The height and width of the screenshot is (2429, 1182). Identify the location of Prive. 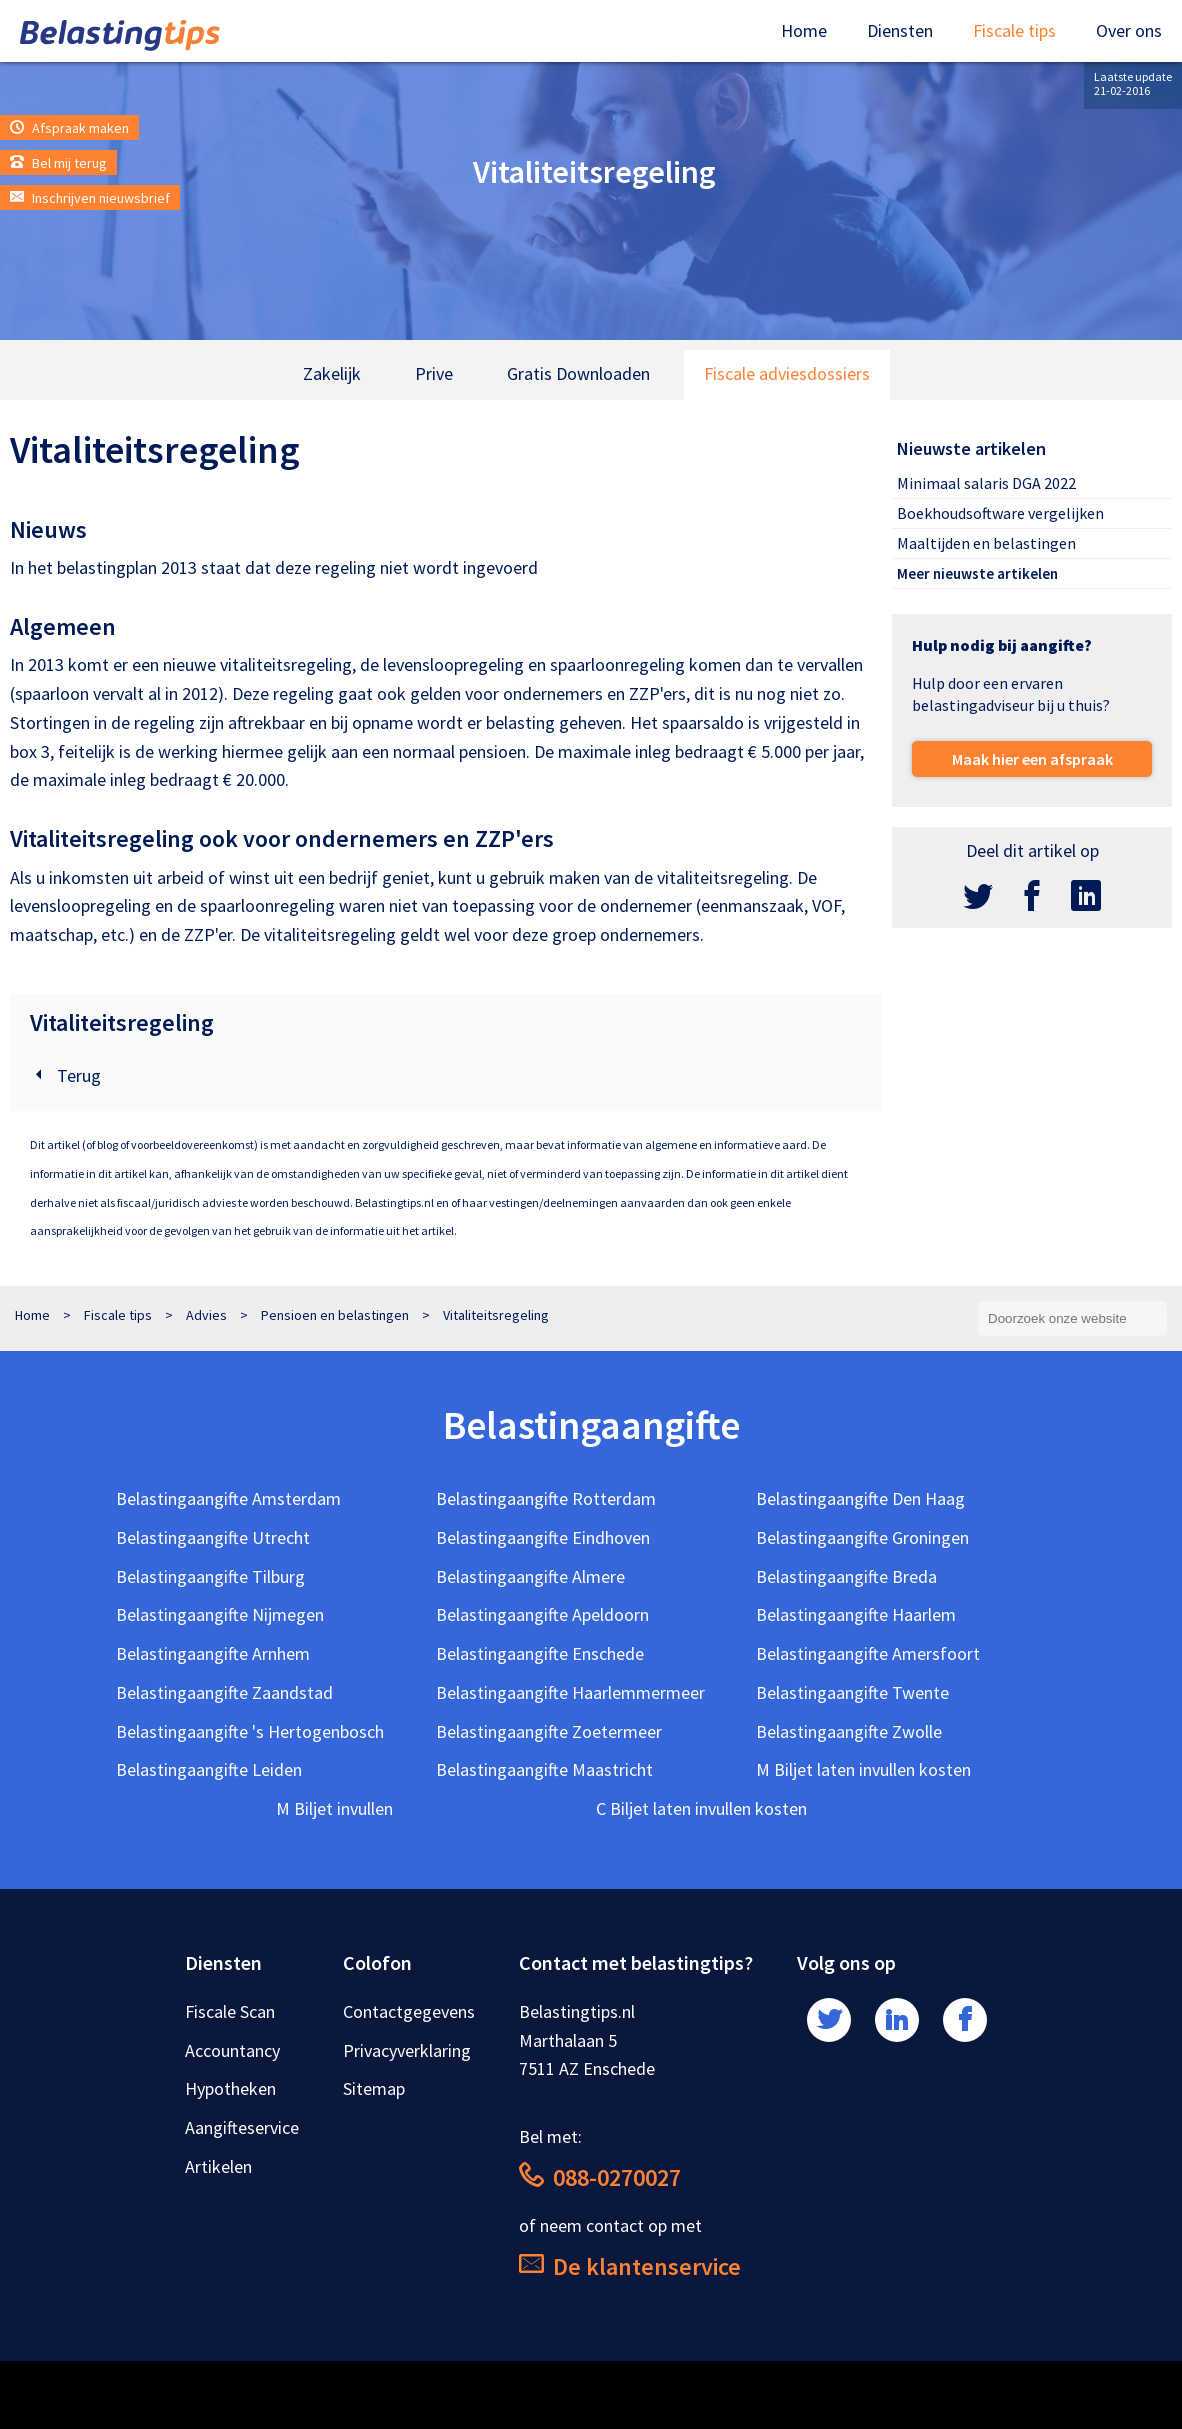
(434, 373).